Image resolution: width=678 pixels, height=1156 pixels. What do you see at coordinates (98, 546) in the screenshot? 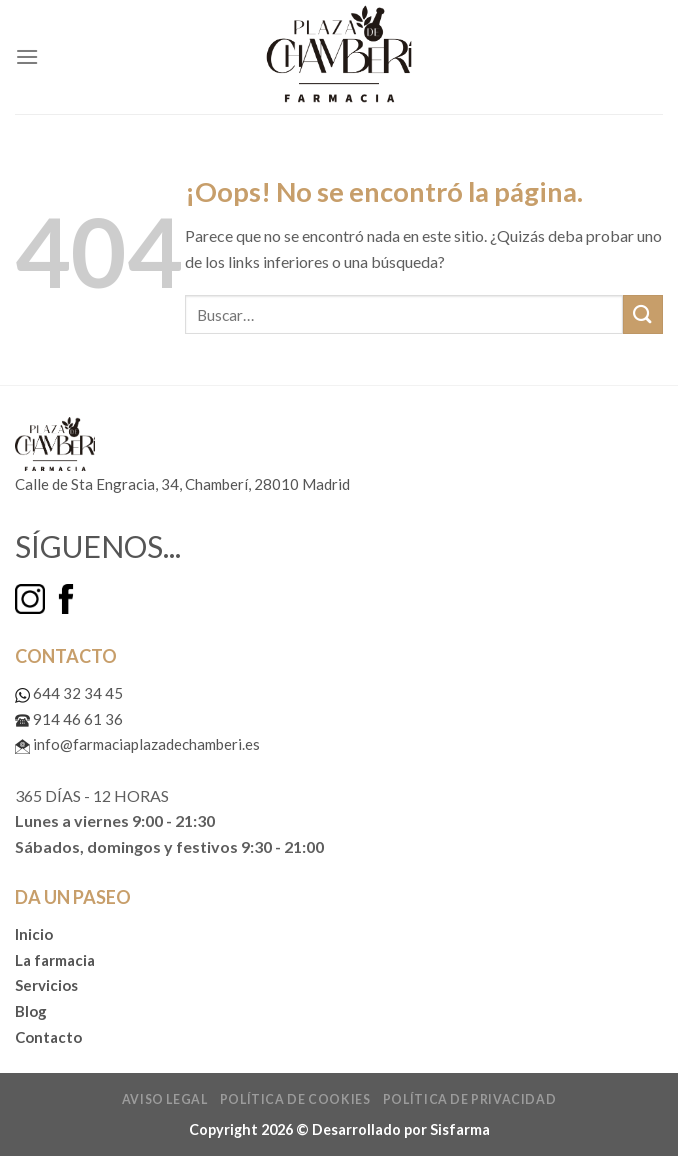
I see `SÍGUENOS...` at bounding box center [98, 546].